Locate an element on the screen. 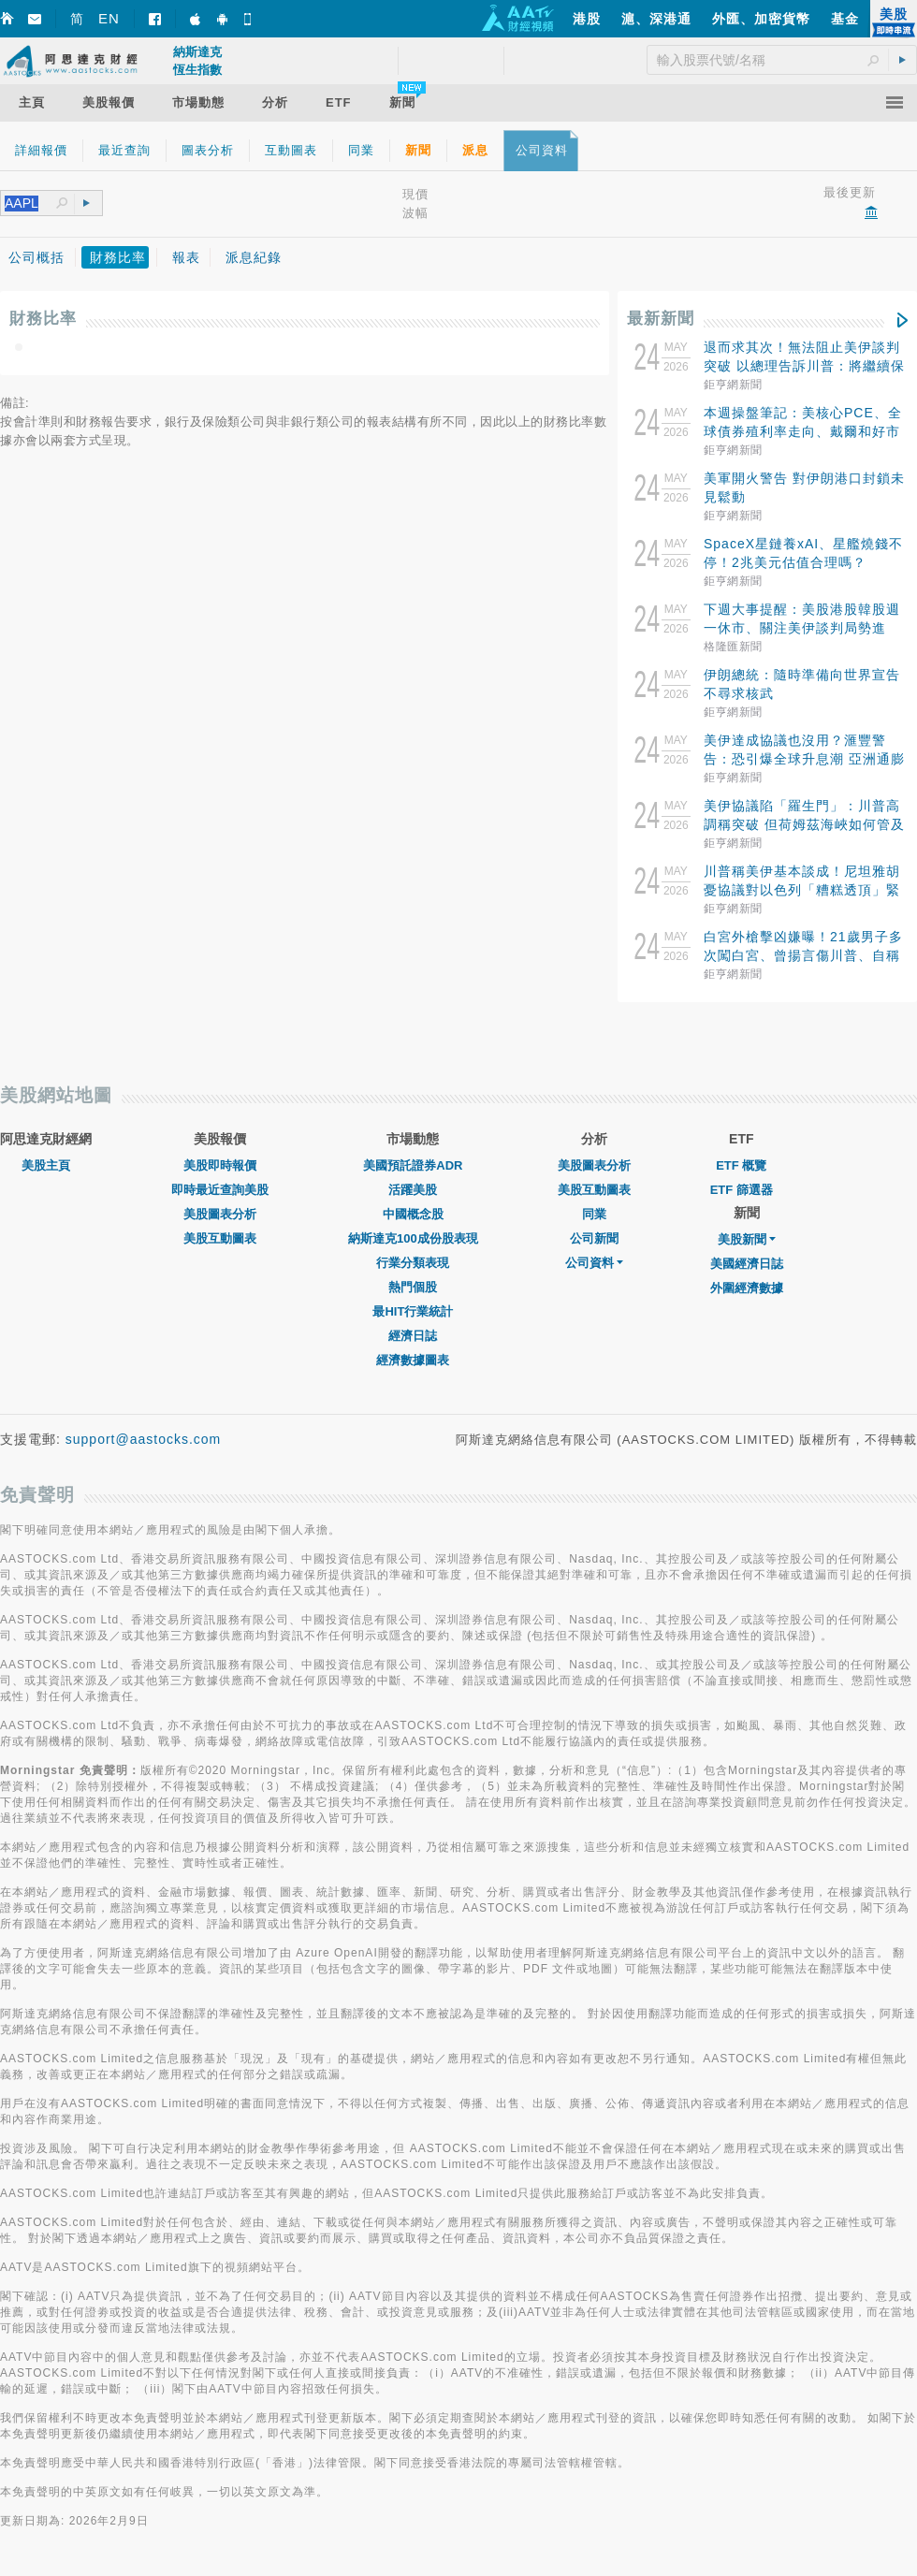 Image resolution: width=917 pixels, height=2576 pixels. 美股主頁 is located at coordinates (46, 1165).